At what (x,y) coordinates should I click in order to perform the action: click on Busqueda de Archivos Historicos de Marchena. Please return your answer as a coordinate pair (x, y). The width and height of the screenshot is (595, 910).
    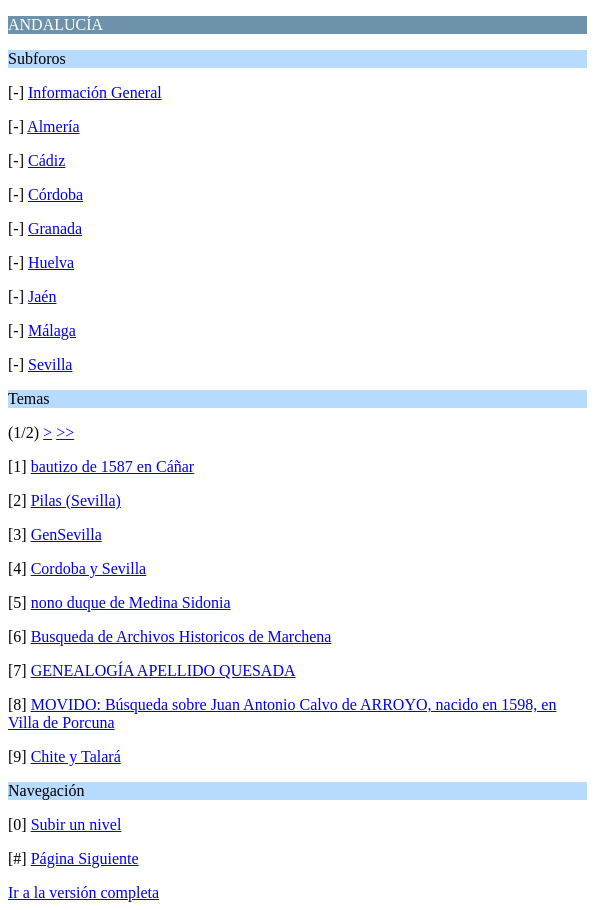
    Looking at the image, I should click on (181, 636).